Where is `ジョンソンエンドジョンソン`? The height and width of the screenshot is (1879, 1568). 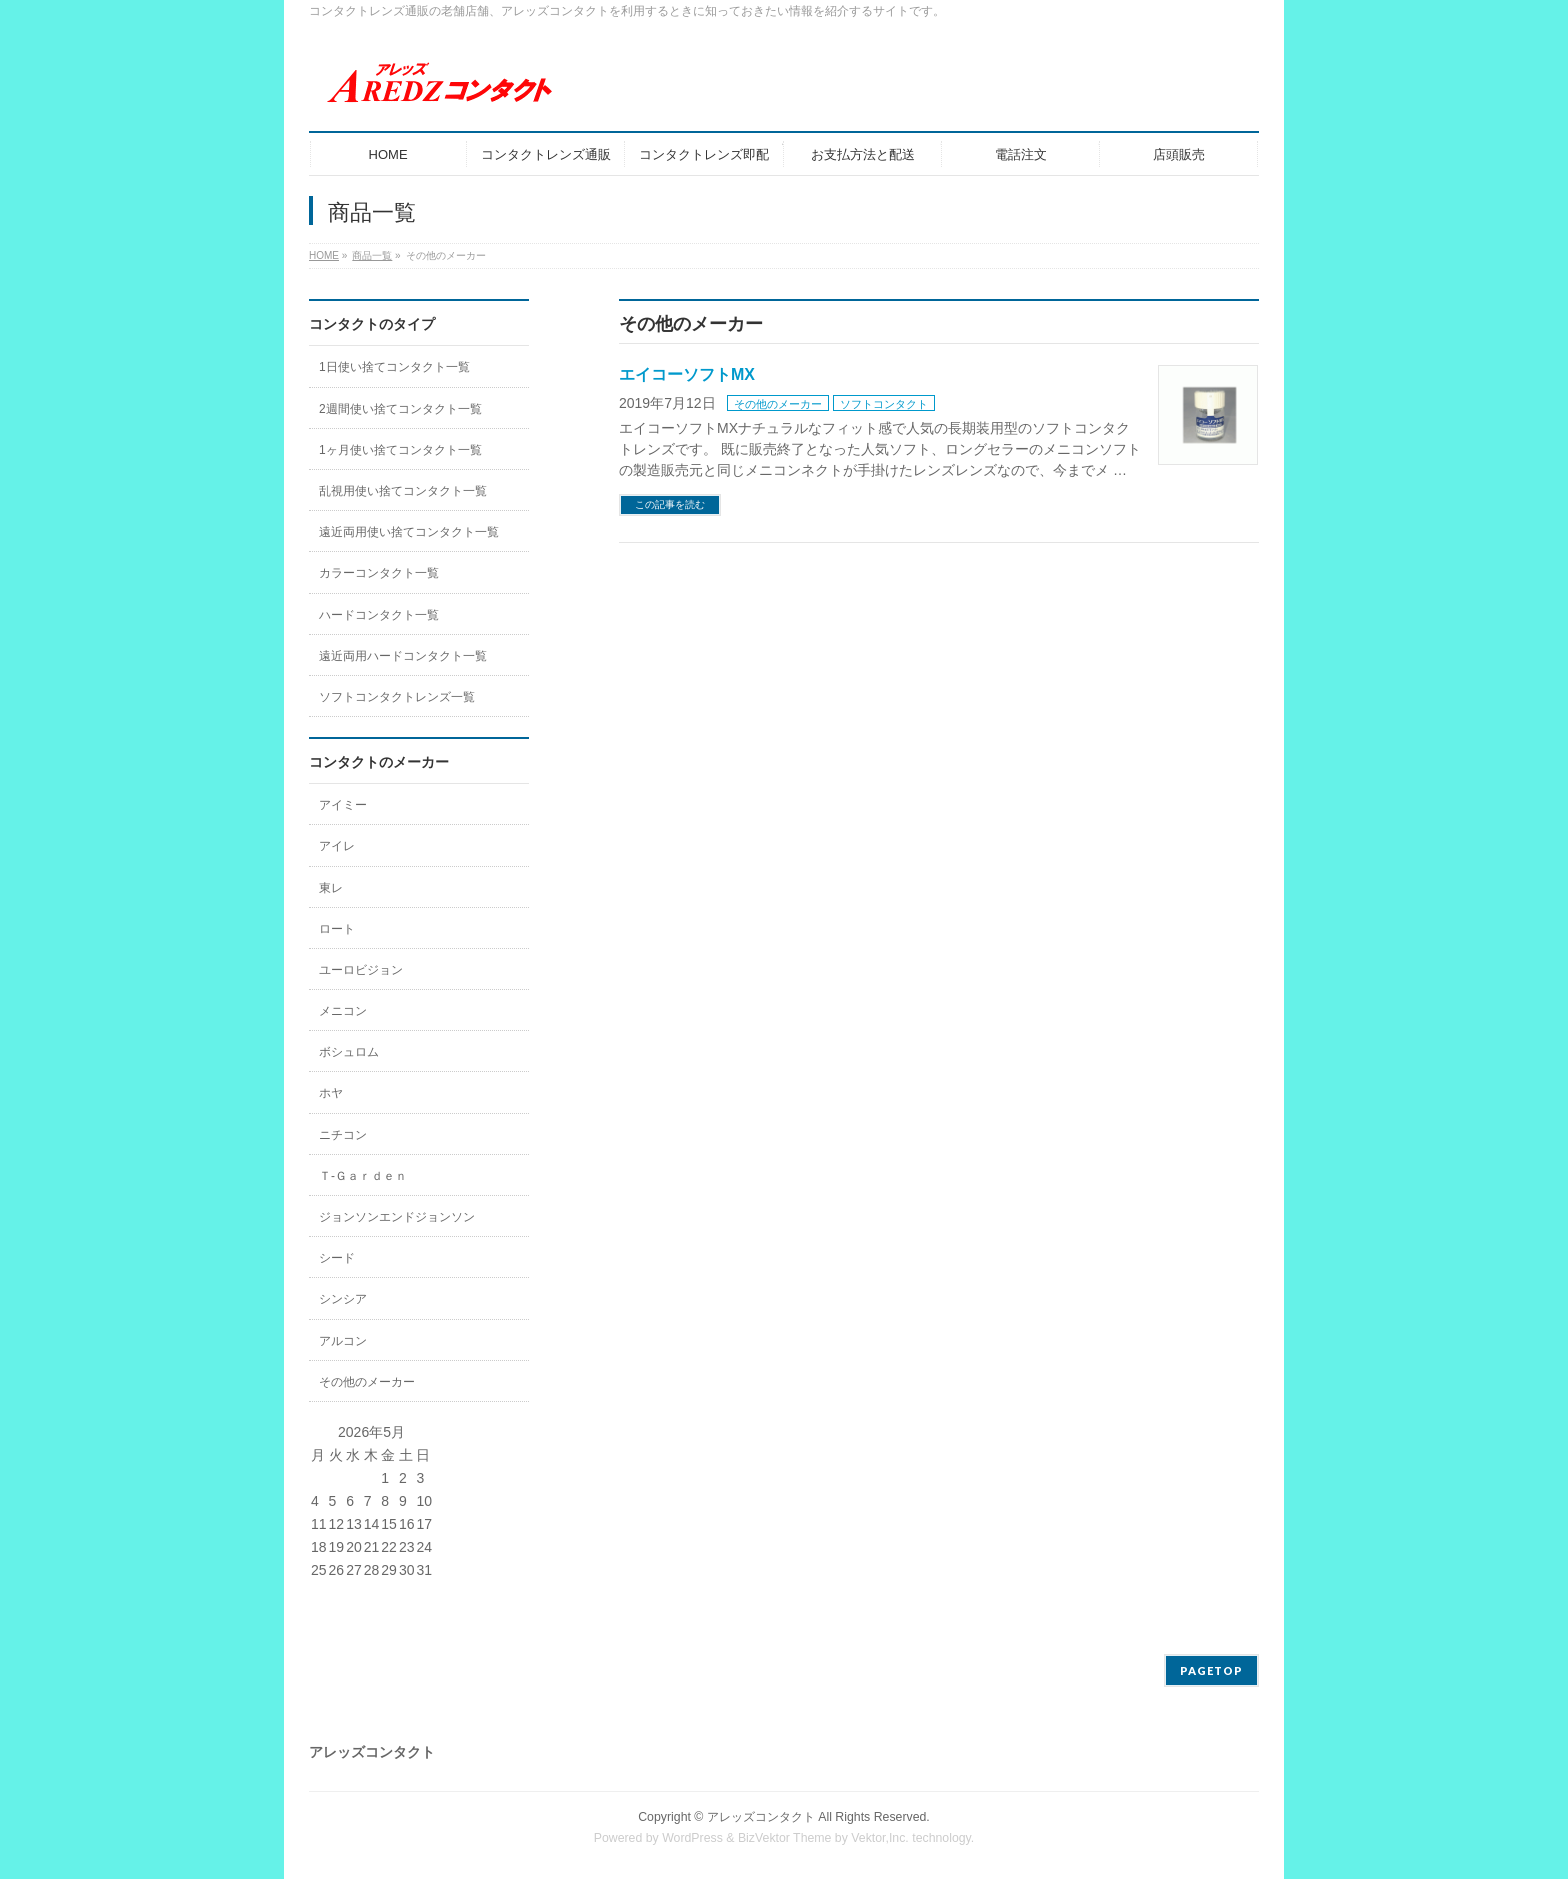
ジョンソンエンドジョンソン is located at coordinates (397, 1217).